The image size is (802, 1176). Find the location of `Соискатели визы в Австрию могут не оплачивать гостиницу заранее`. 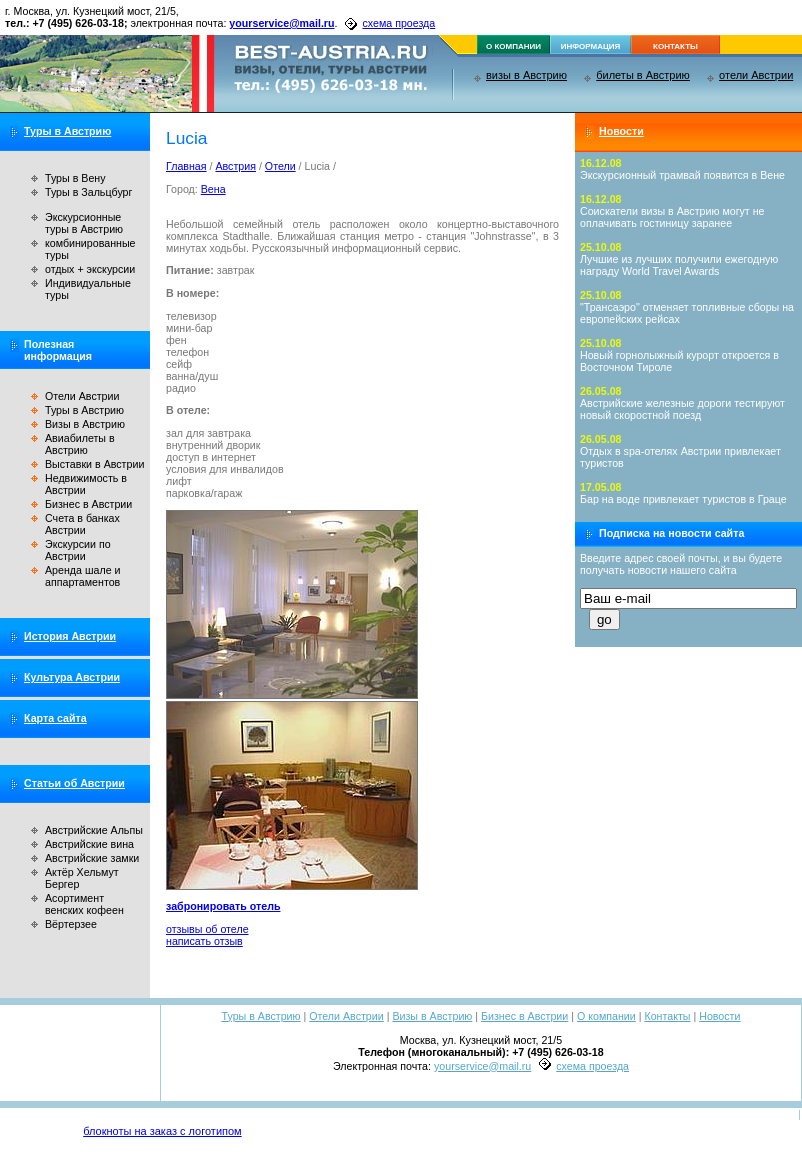

Соискатели визы в Австрию могут не оплачивать гостиницу заранее is located at coordinates (672, 217).